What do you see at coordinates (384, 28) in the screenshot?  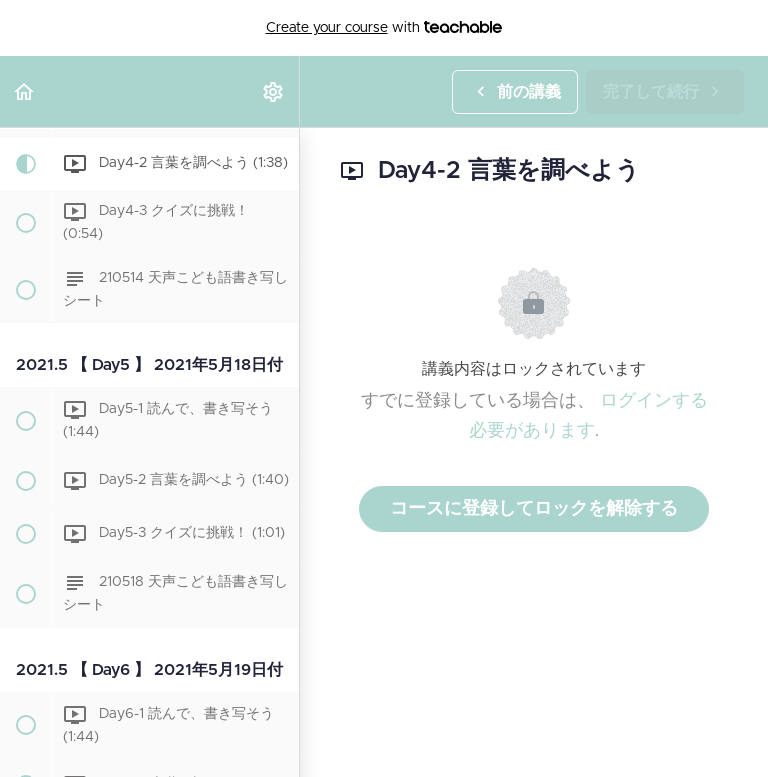 I see `with` at bounding box center [384, 28].